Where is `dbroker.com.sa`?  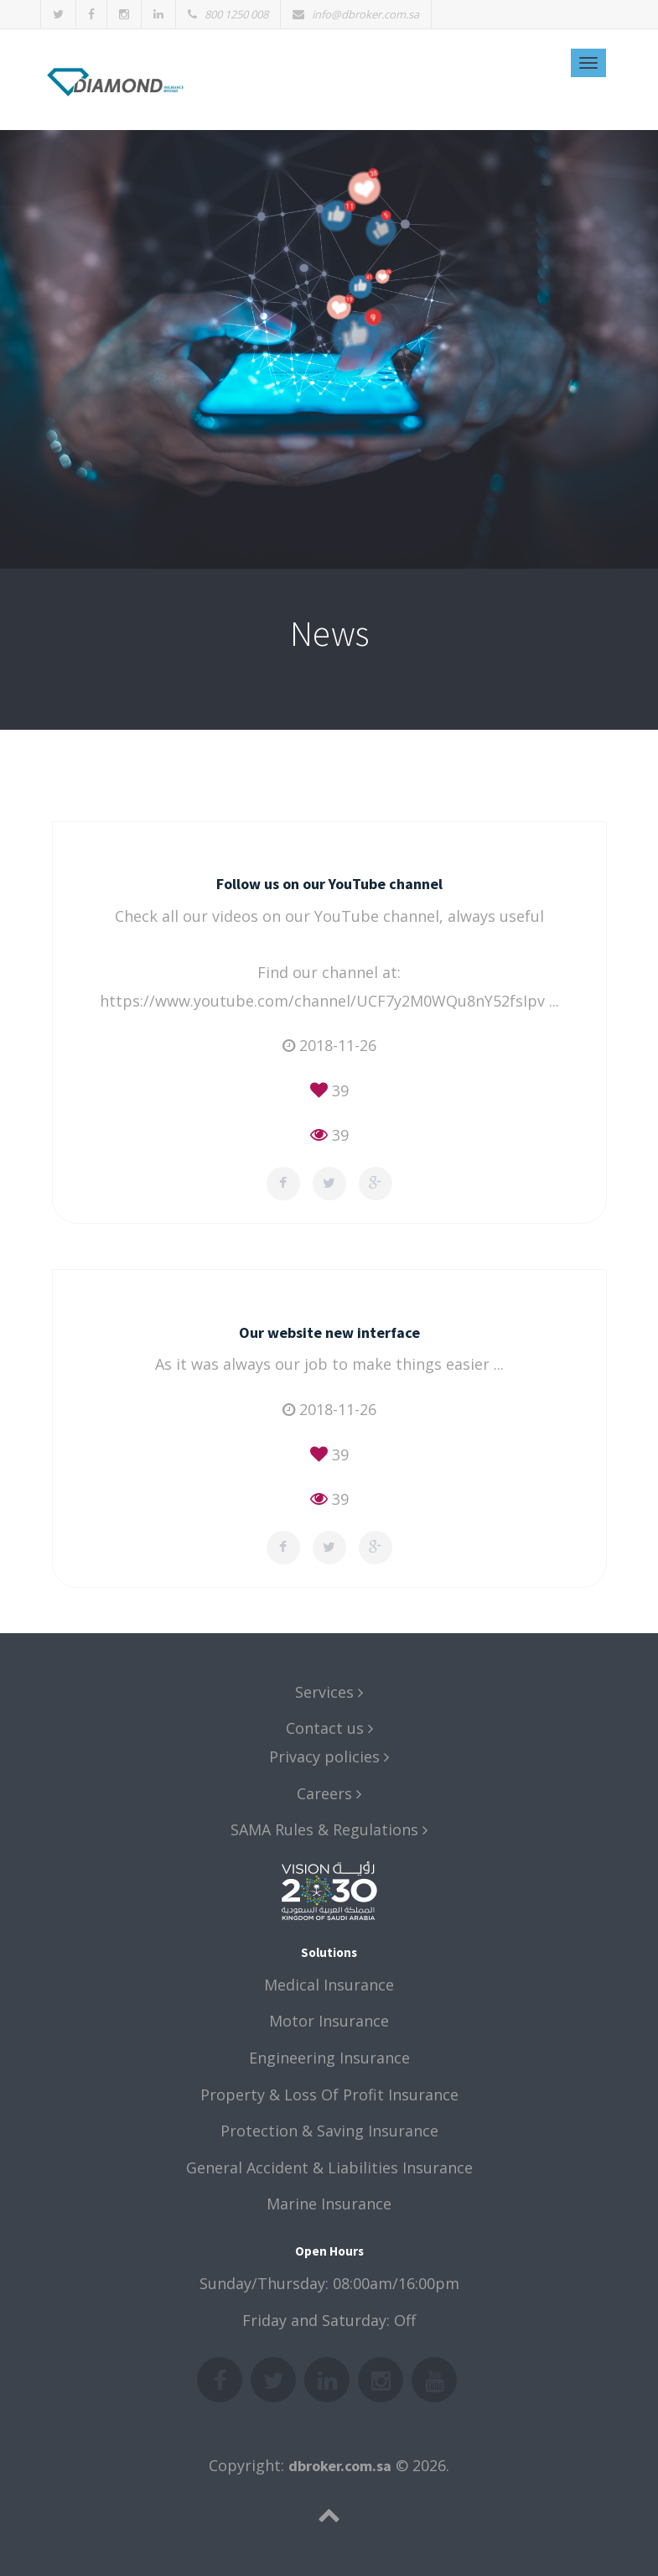
dbroker.com.sa is located at coordinates (339, 2465).